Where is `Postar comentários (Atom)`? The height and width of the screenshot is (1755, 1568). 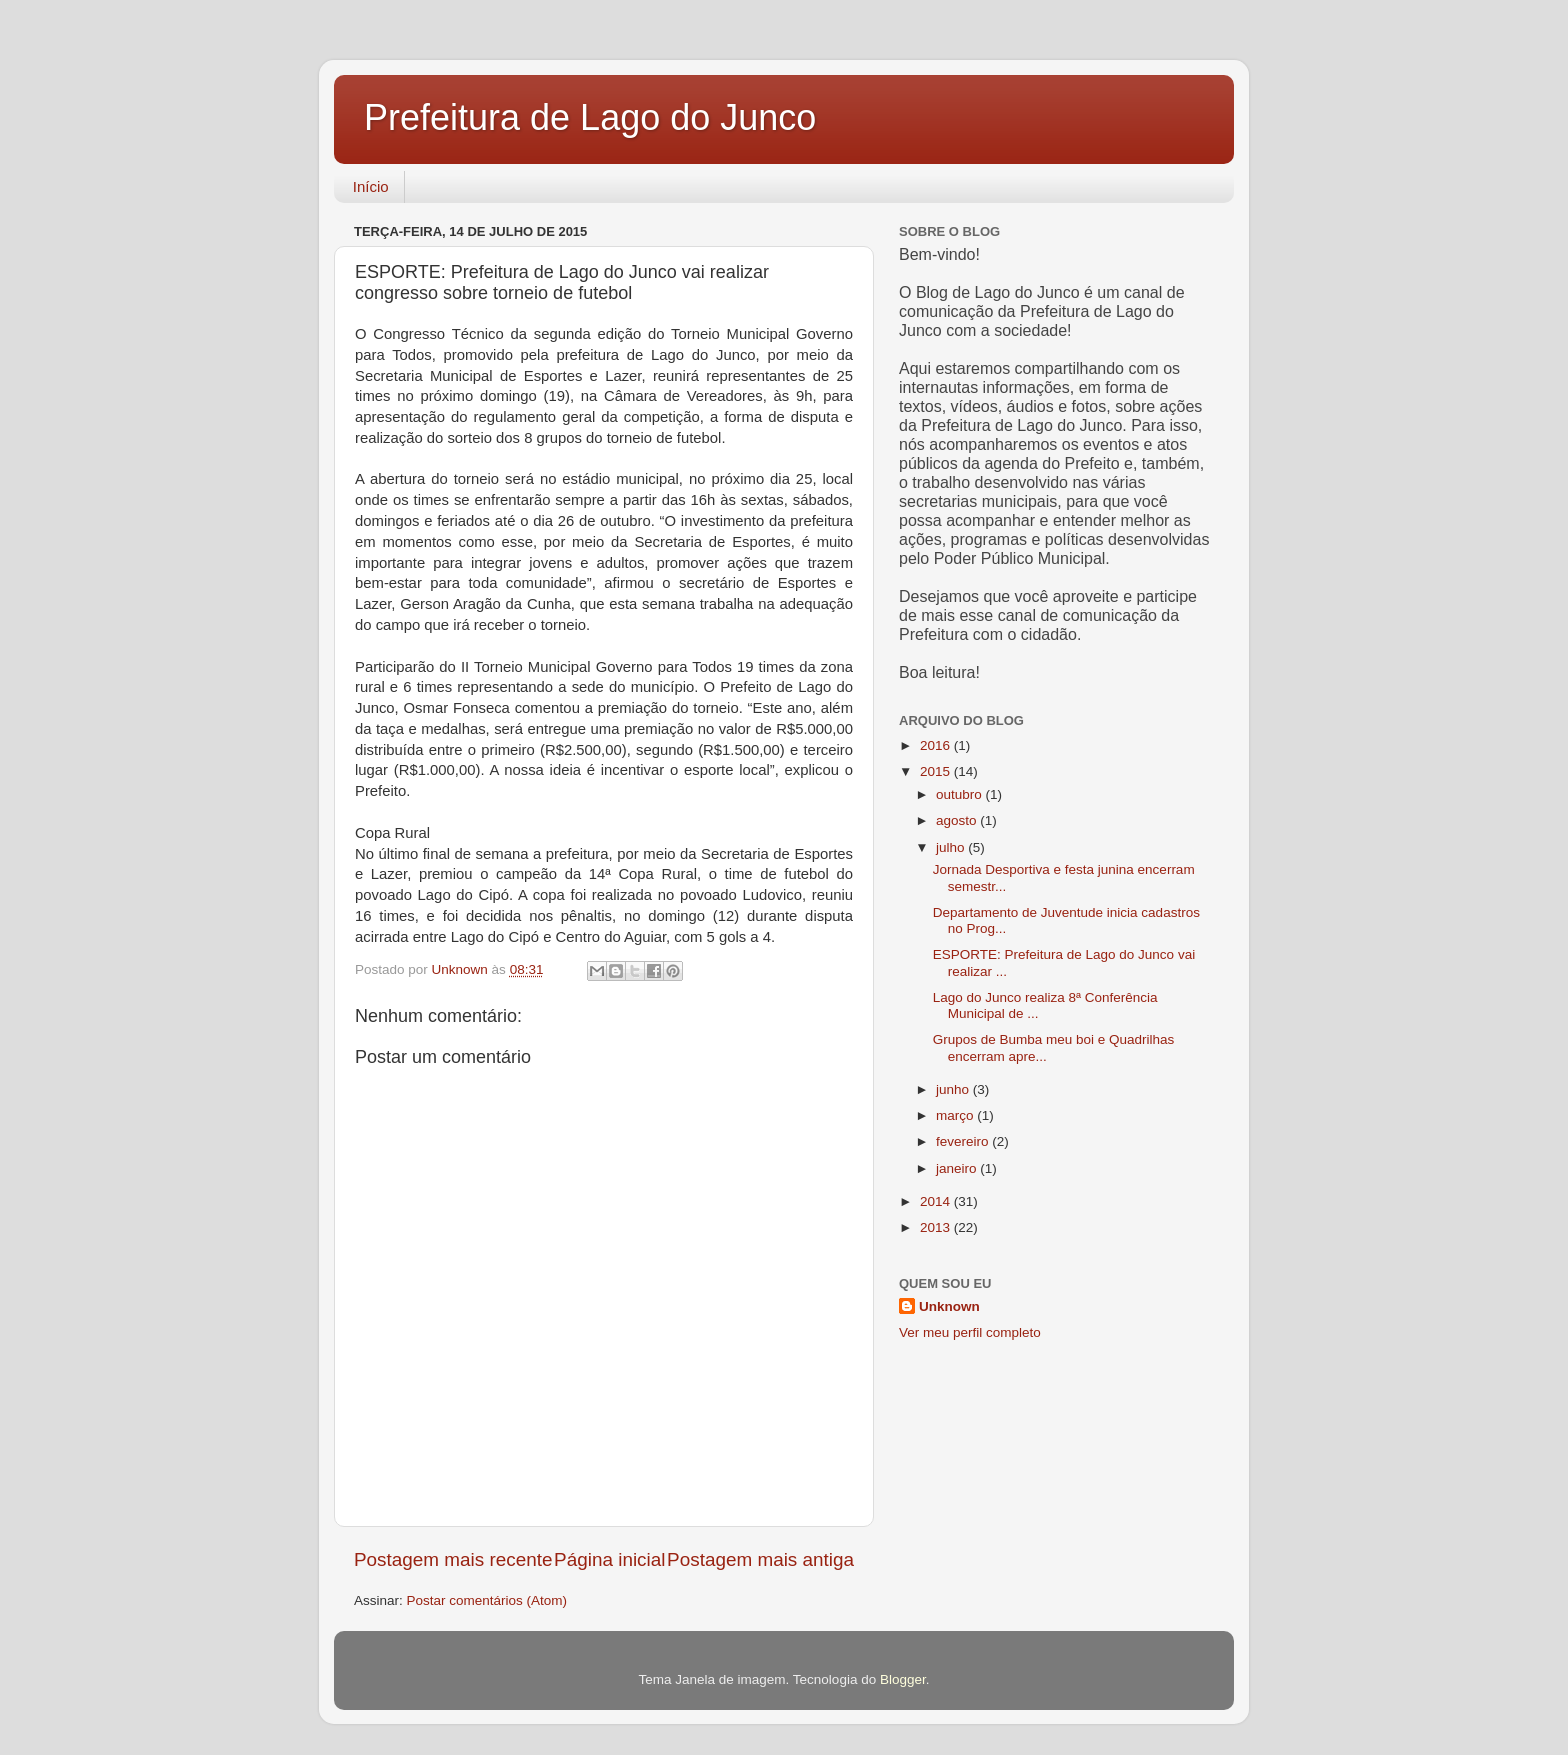
Postar comentários (Atom) is located at coordinates (487, 1600).